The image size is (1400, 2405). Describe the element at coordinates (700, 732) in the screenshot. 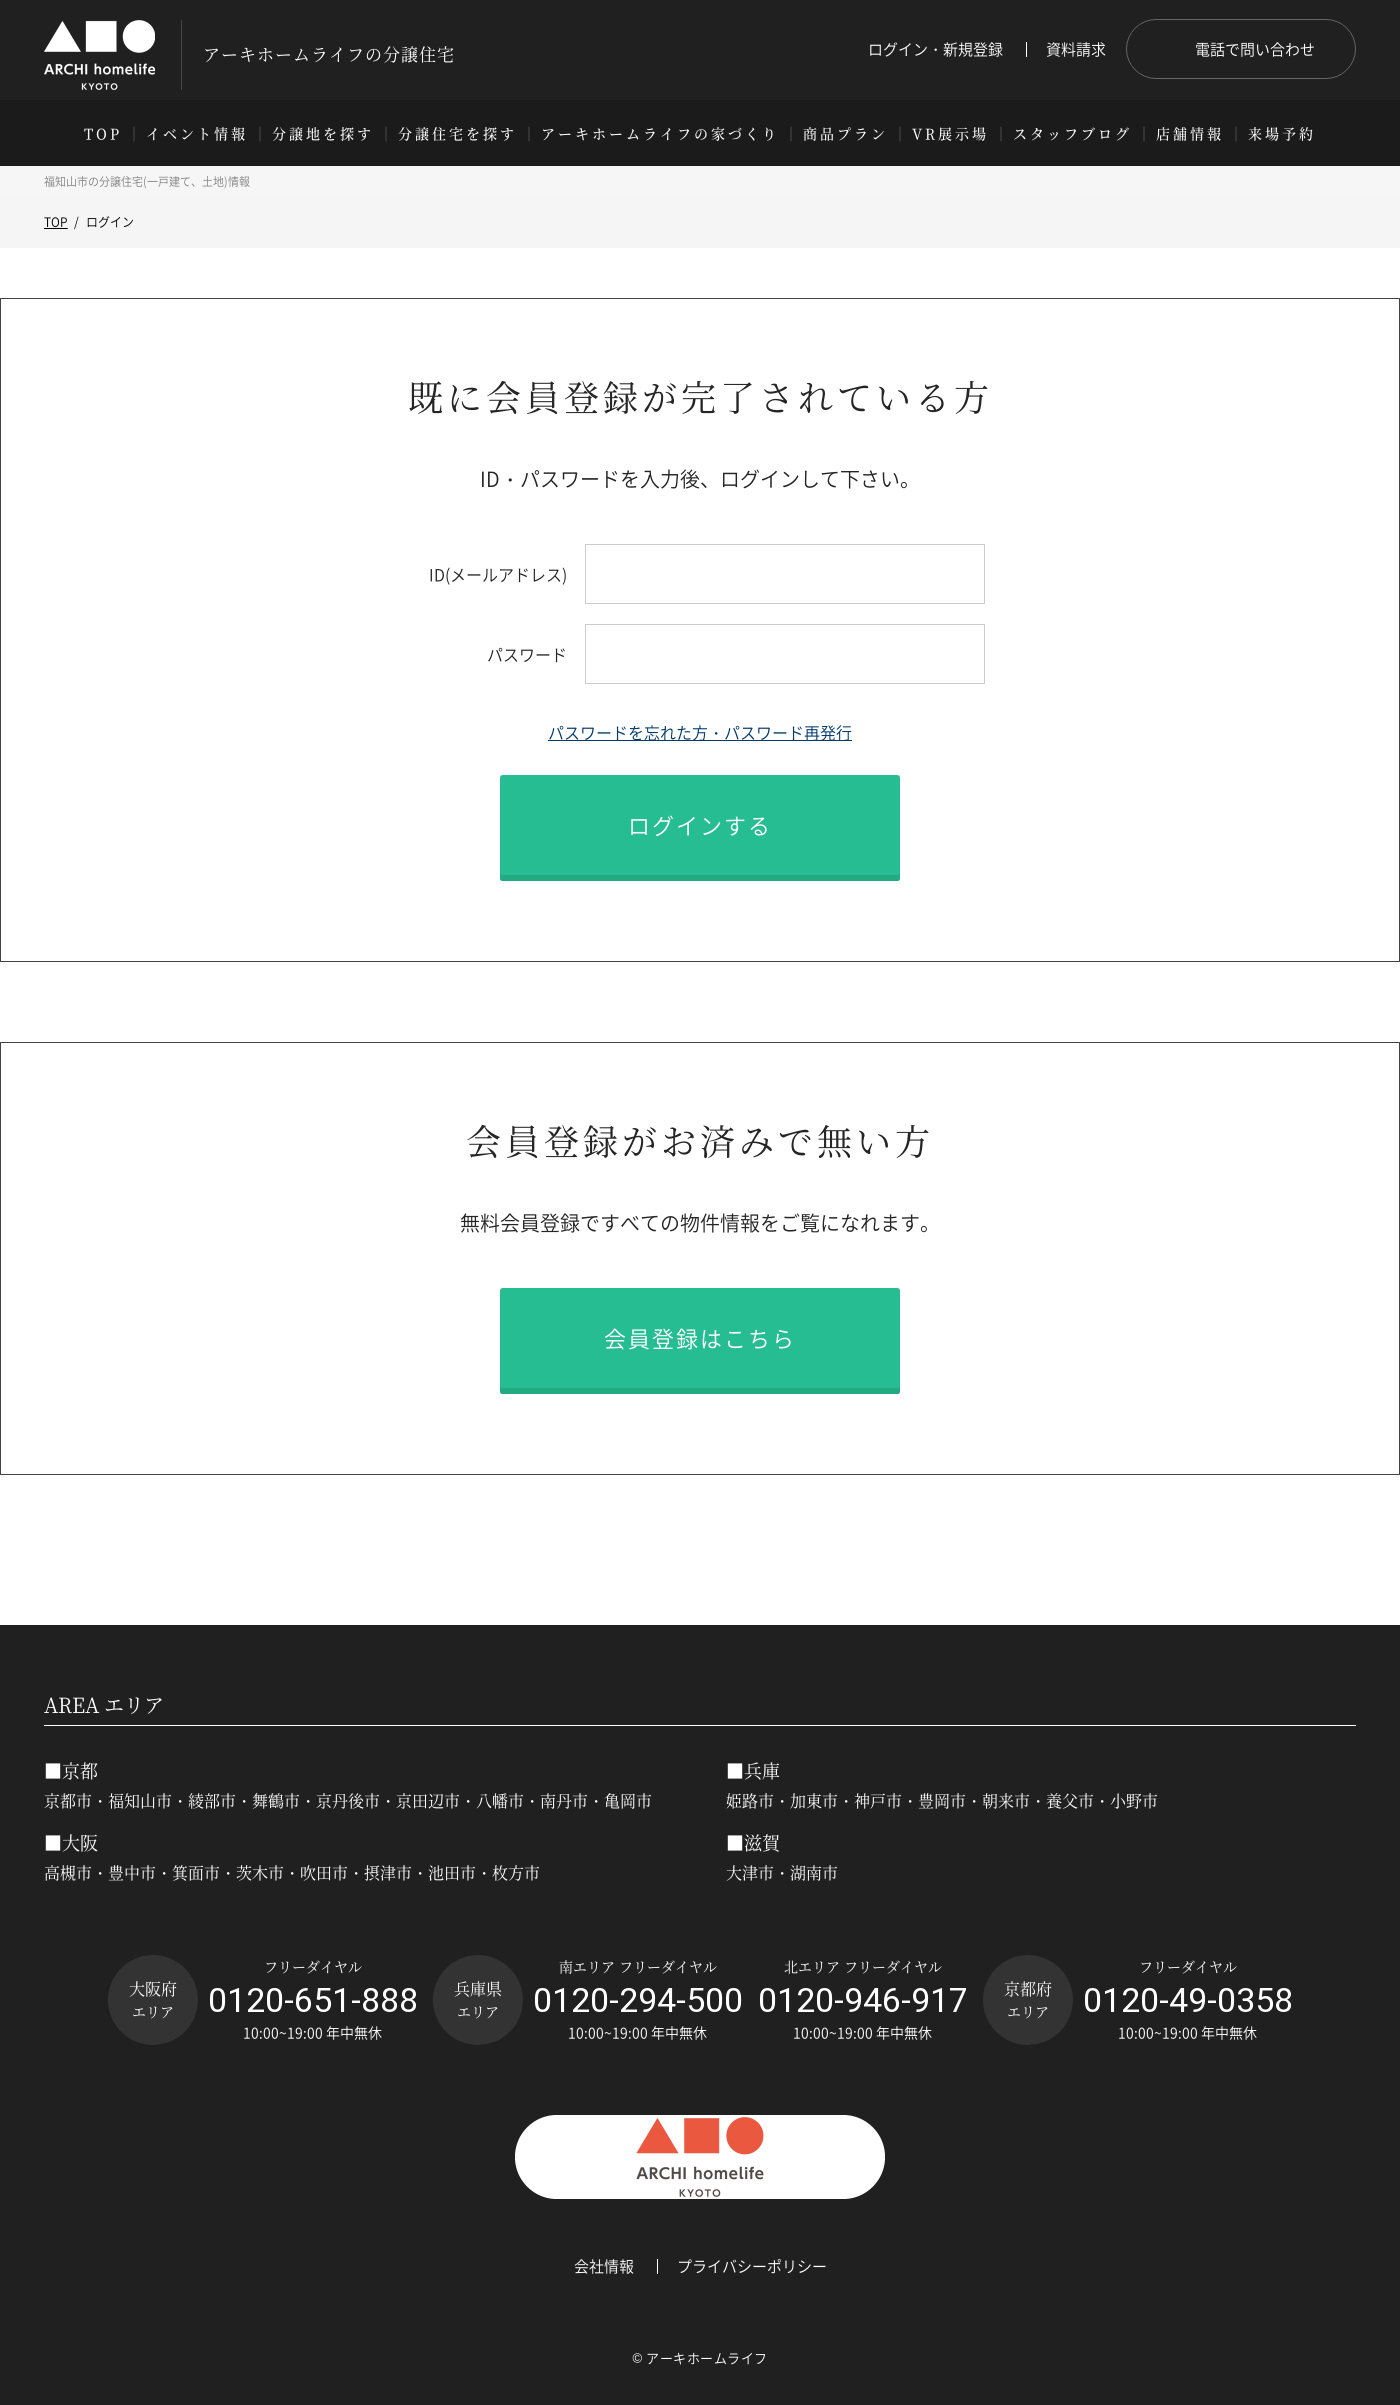

I see `パスワードを忘れた方・パスワード再発行` at that location.